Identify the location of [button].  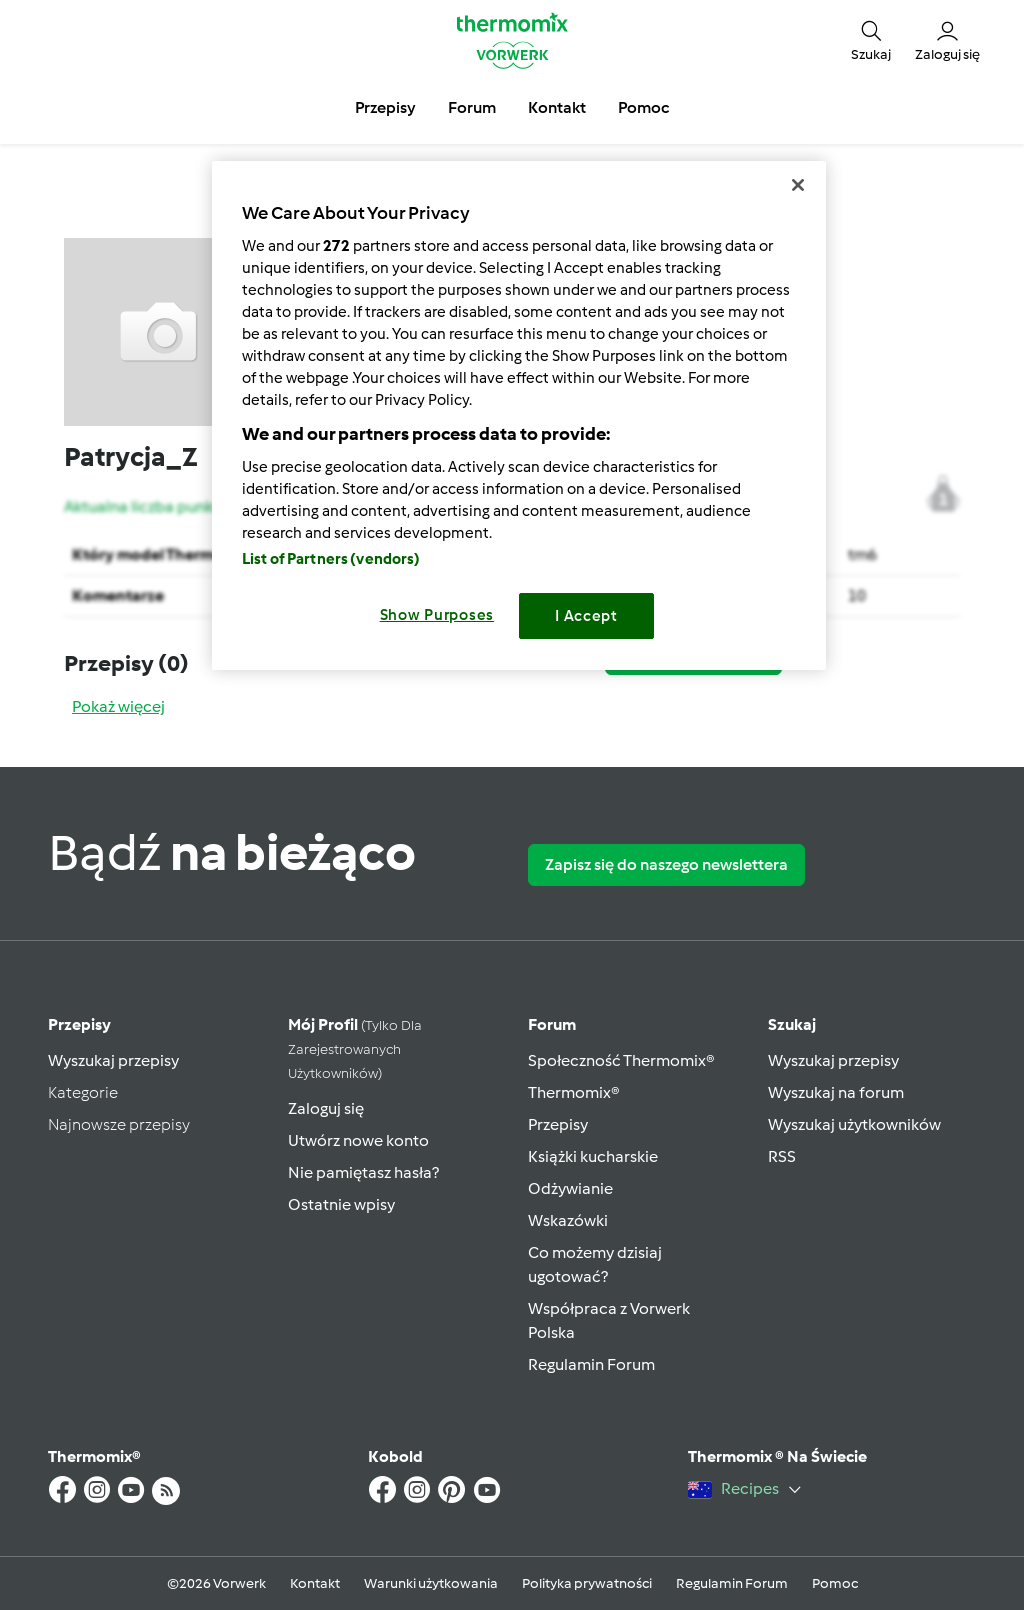
(871, 40).